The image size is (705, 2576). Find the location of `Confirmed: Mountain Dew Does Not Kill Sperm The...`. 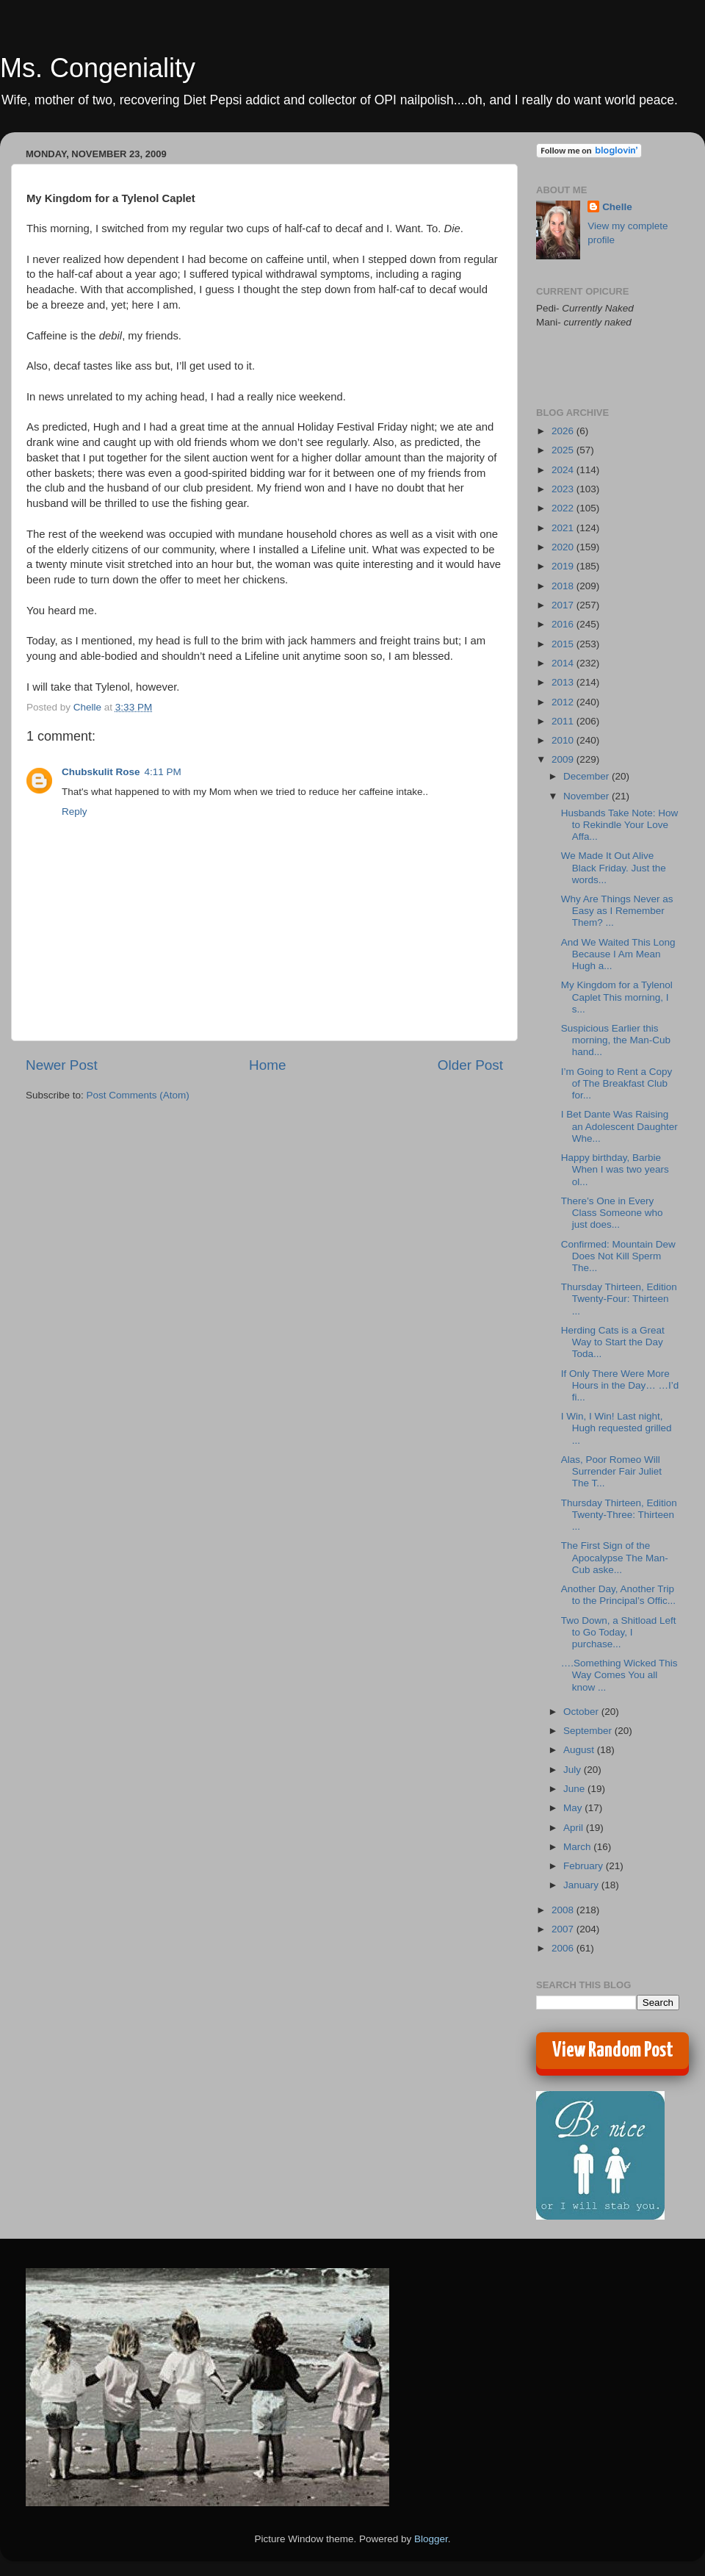

Confirmed: Mountain Dew Does Not Kill Sperm The... is located at coordinates (618, 1256).